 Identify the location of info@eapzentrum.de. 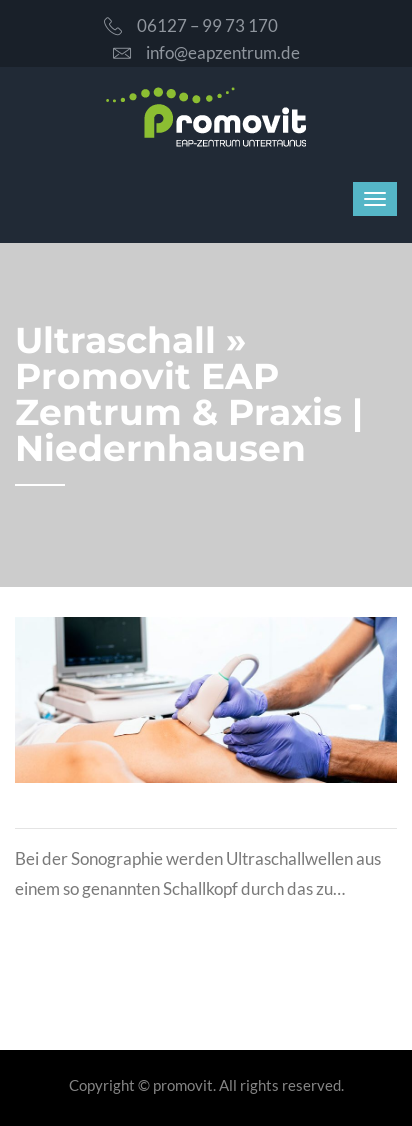
(206, 52).